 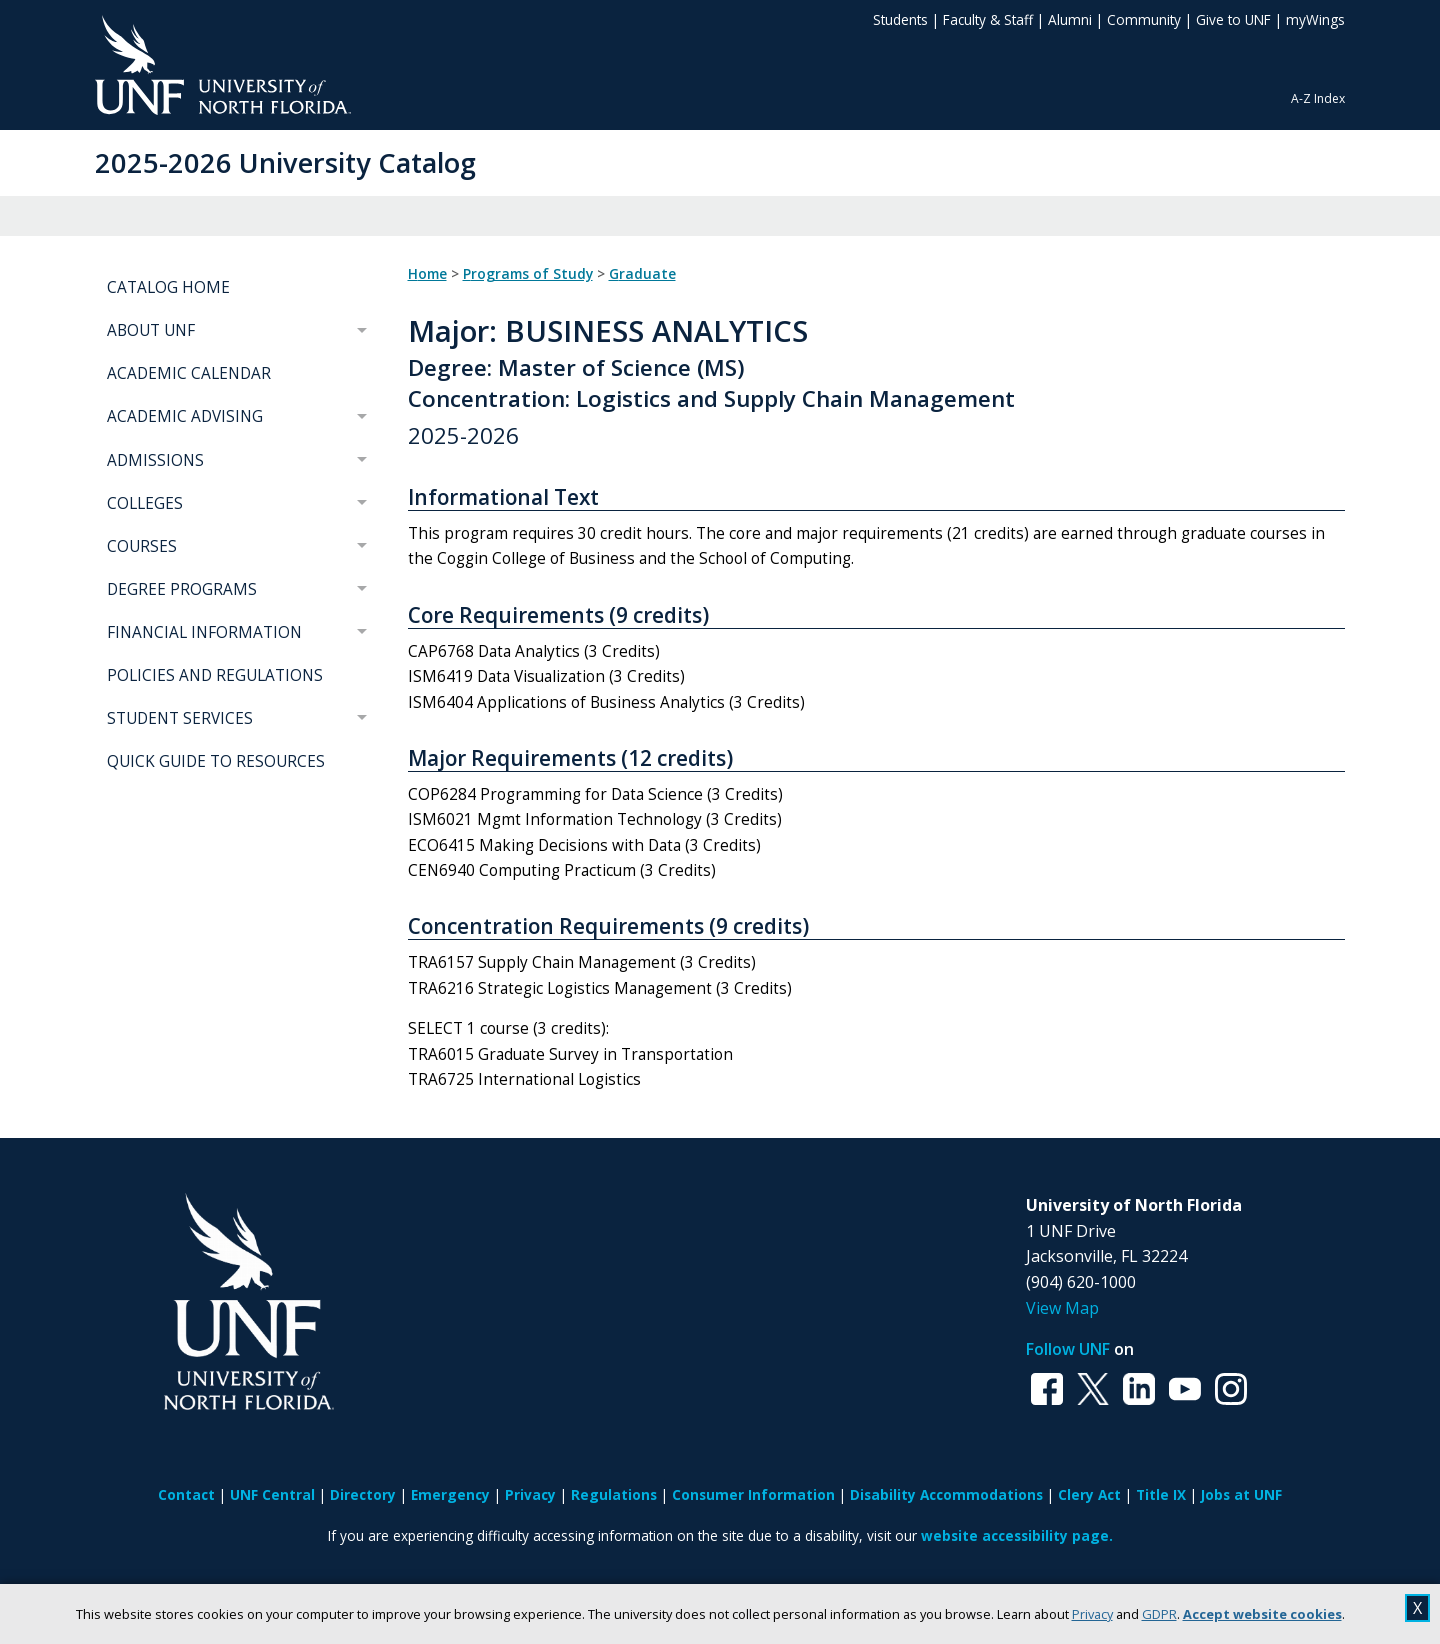 What do you see at coordinates (1159, 1614) in the screenshot?
I see `GDPR` at bounding box center [1159, 1614].